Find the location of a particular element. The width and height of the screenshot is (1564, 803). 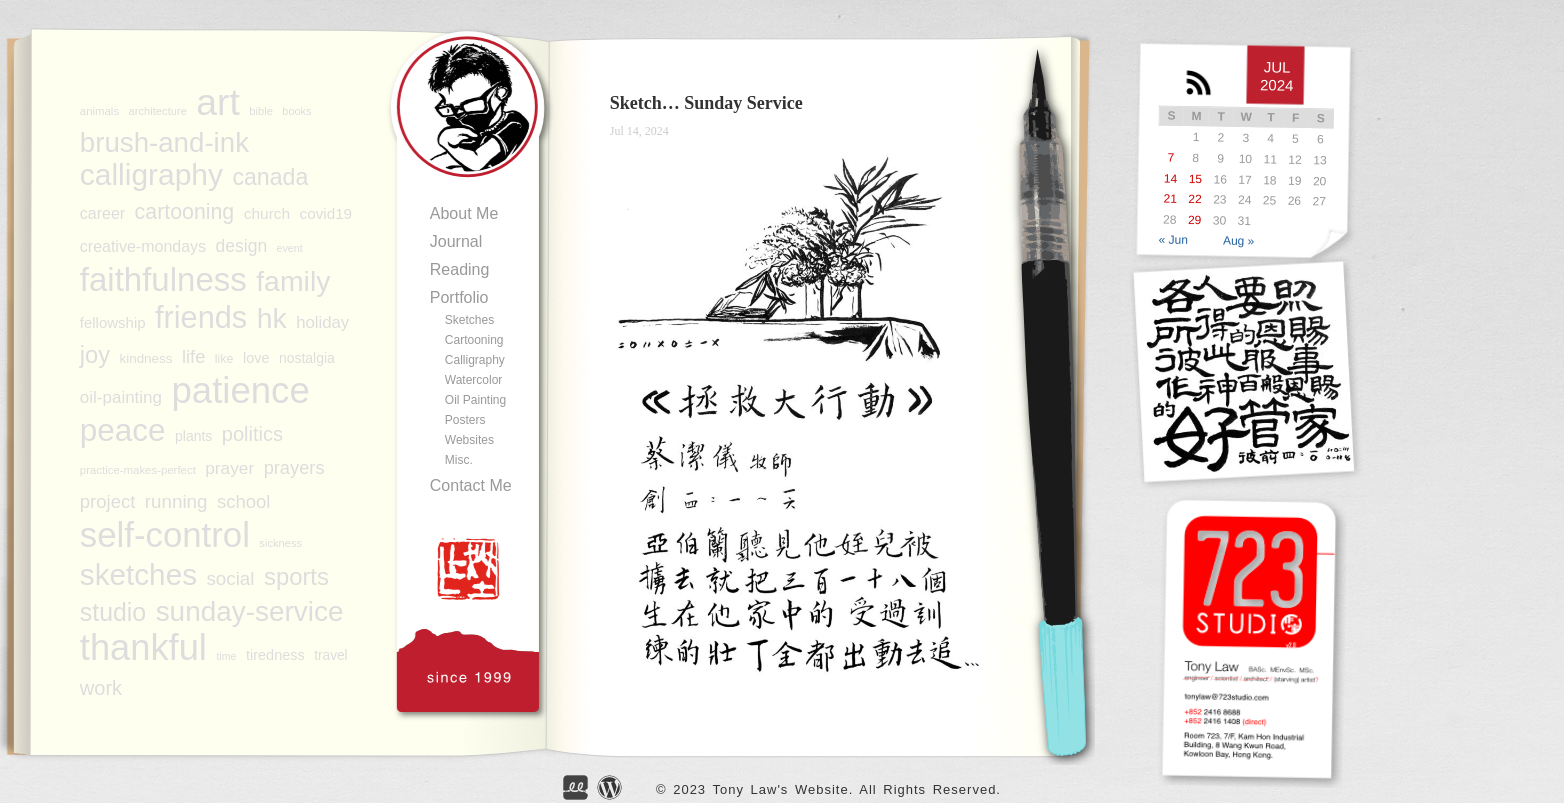

Reading is located at coordinates (460, 269).